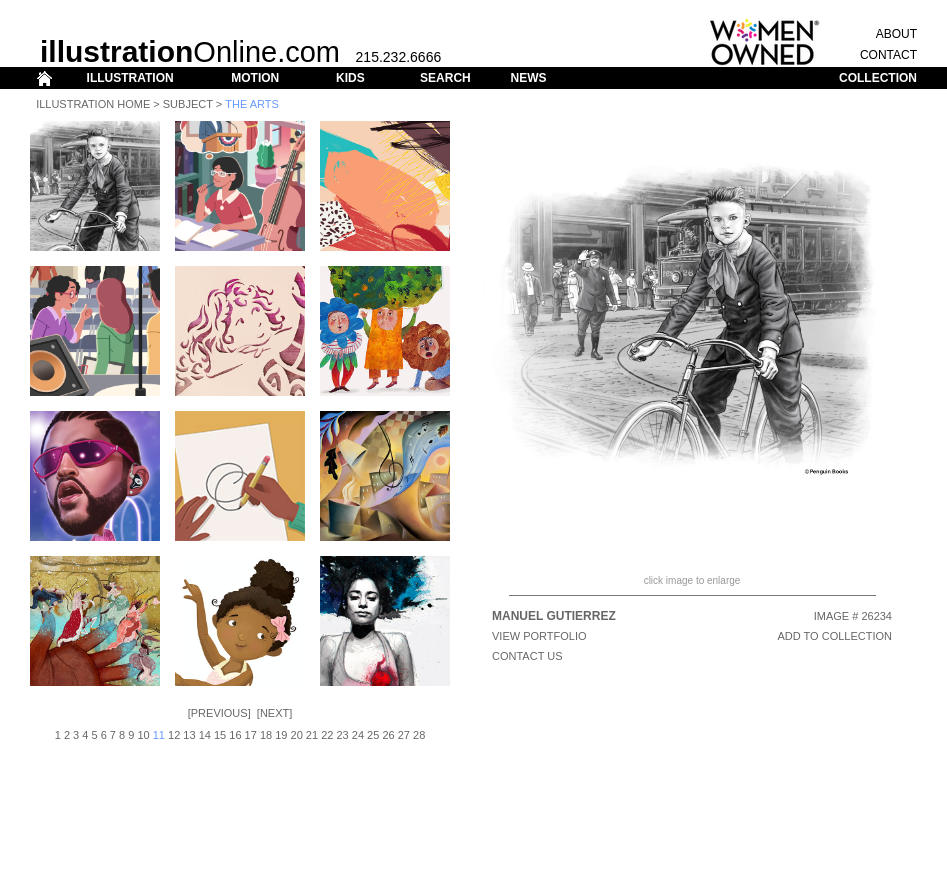  I want to click on SEARCH, so click(445, 78).